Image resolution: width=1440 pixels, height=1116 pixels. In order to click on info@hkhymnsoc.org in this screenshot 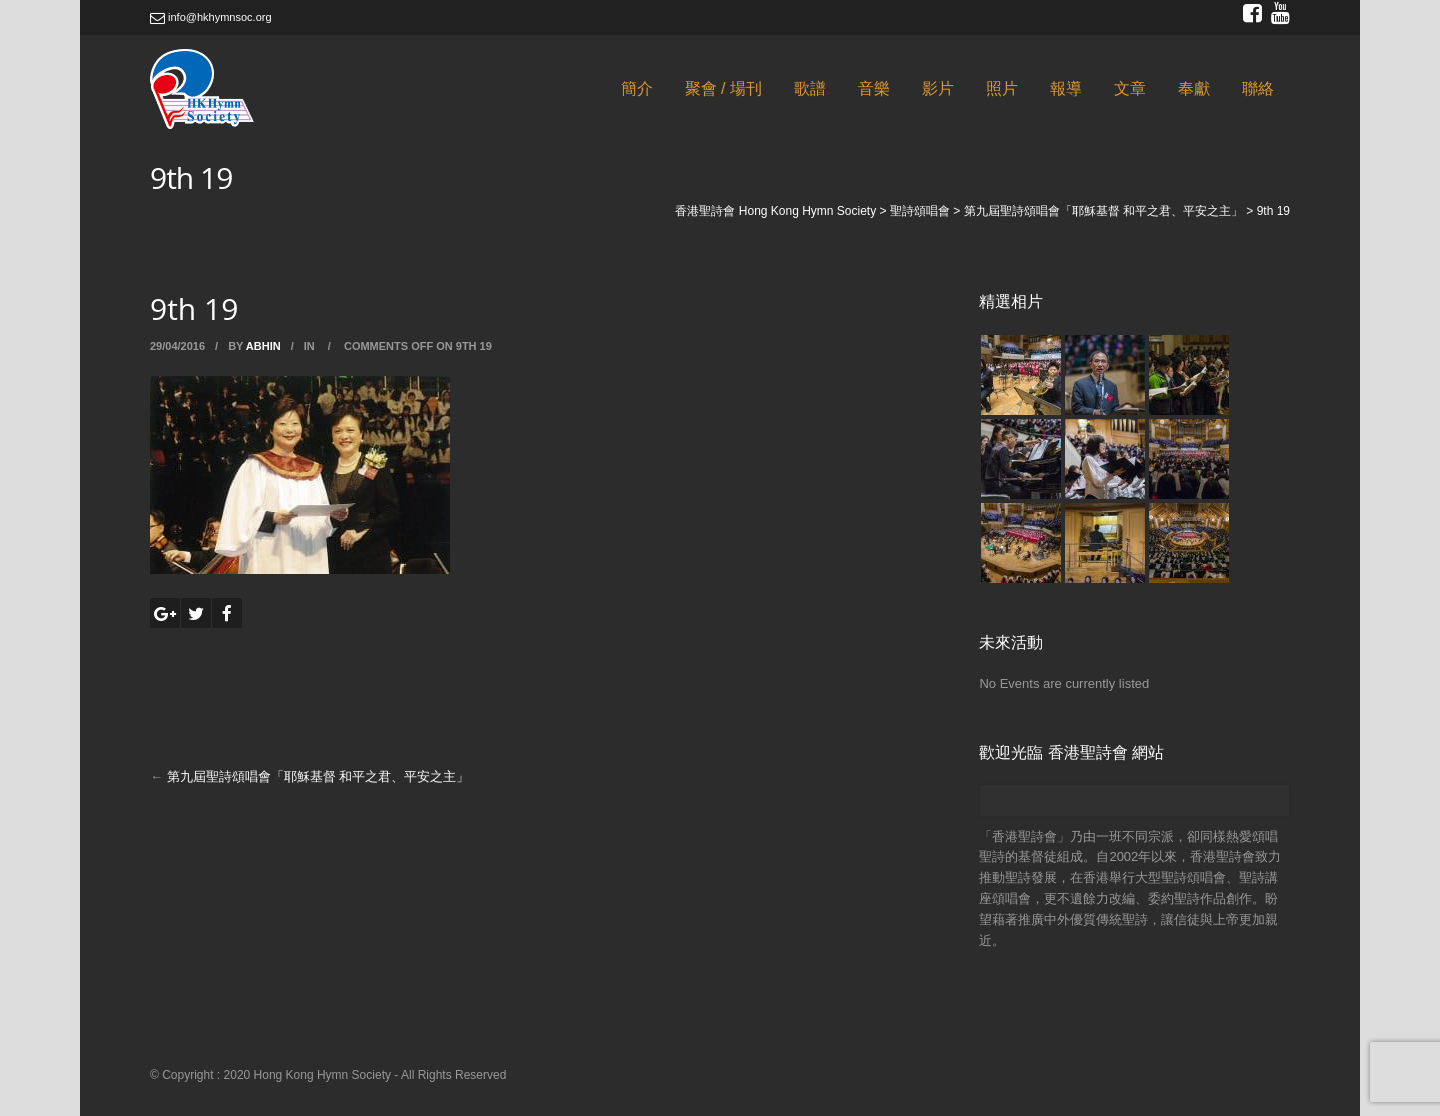, I will do `click(211, 17)`.